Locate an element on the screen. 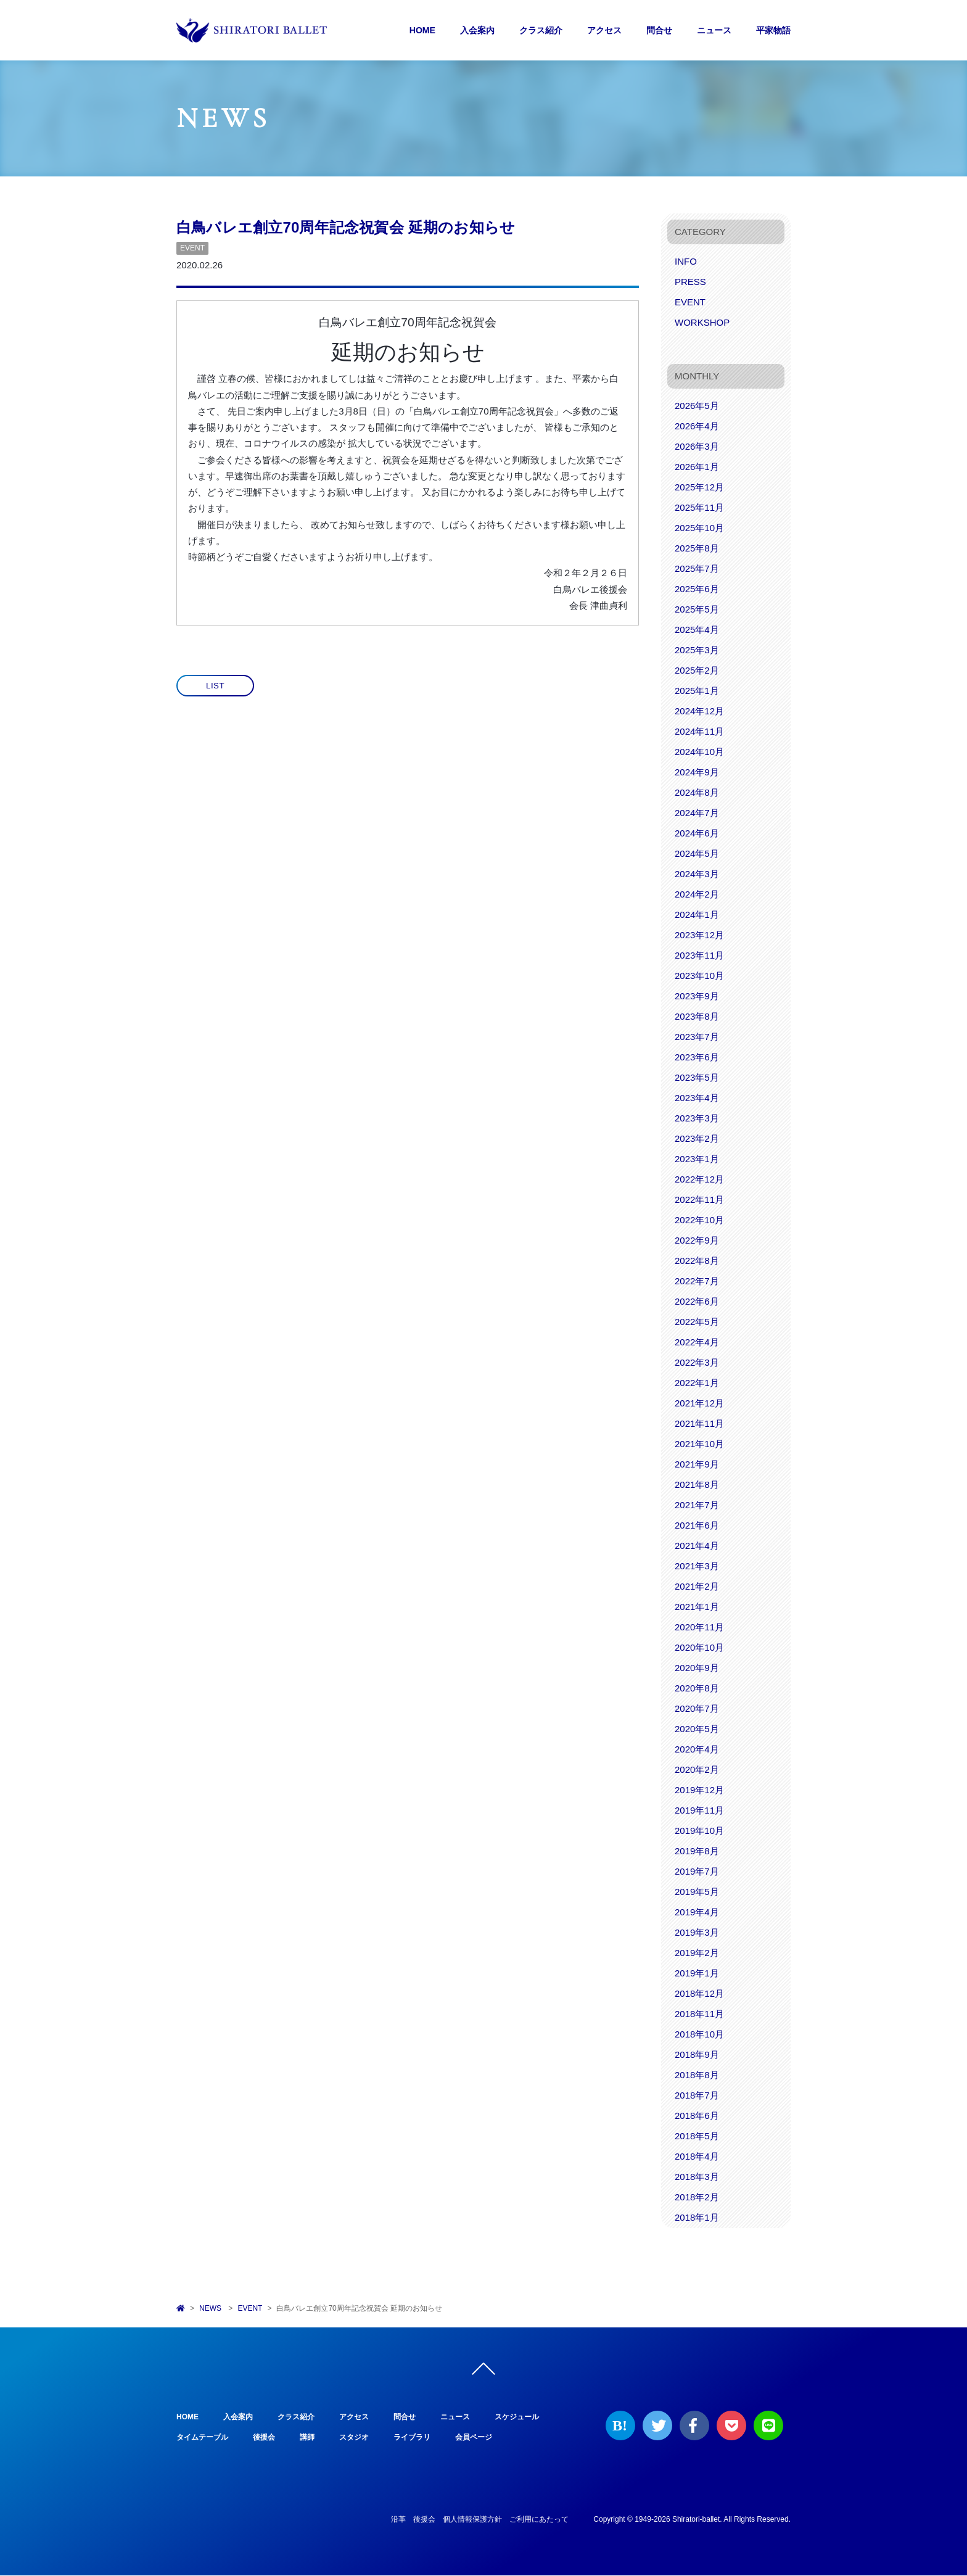 This screenshot has height=2576, width=967. 2021年2月 is located at coordinates (697, 1586).